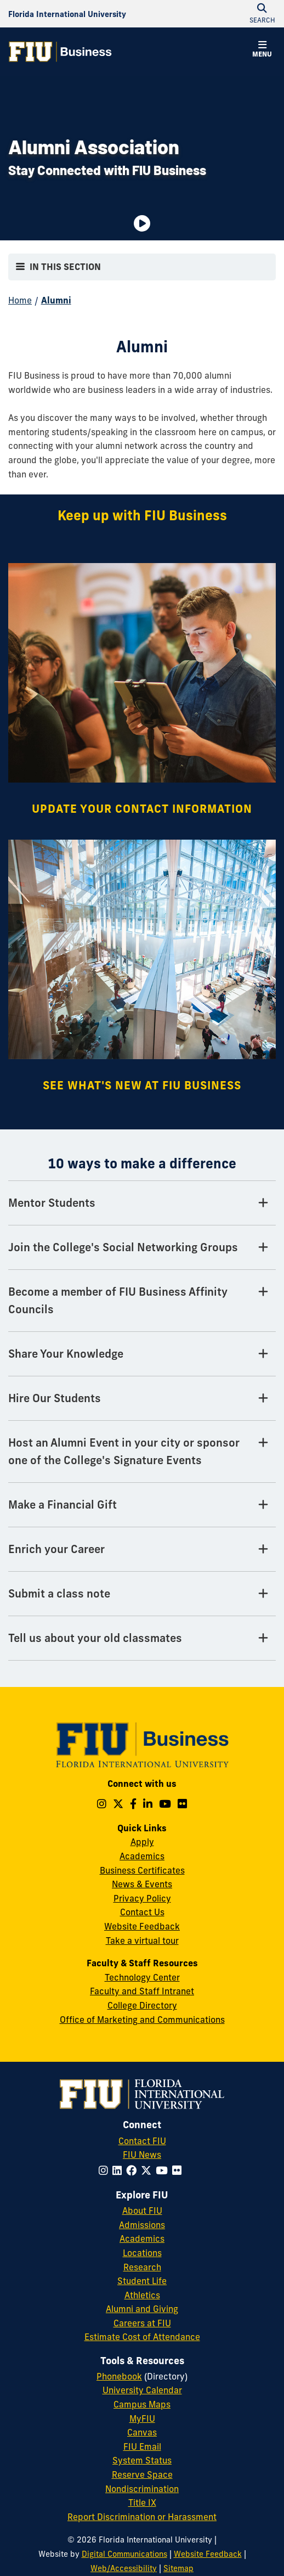 This screenshot has height=2576, width=284. I want to click on College Directory, so click(142, 2005).